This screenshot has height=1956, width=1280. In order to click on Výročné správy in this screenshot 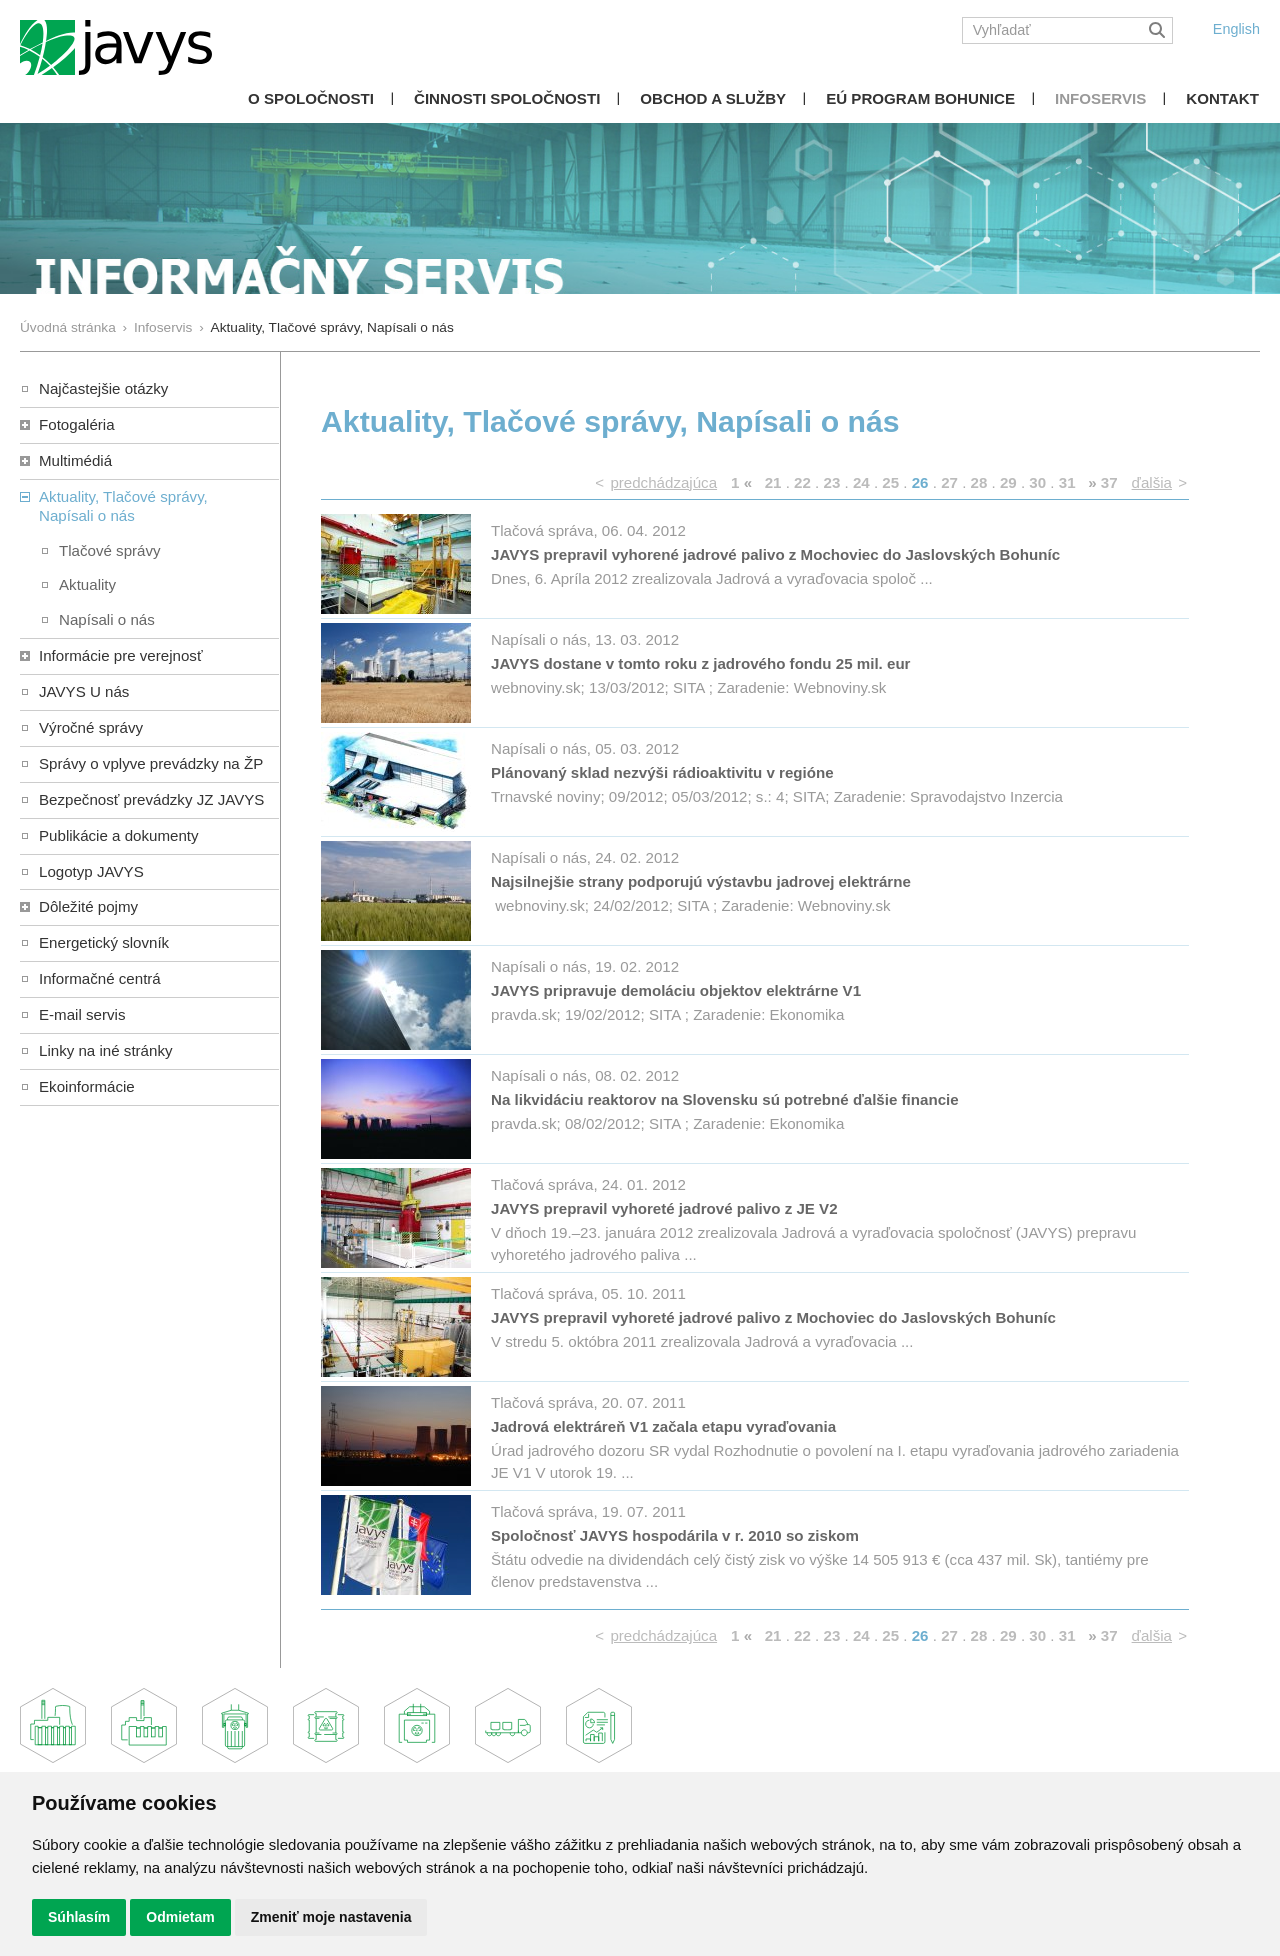, I will do `click(91, 727)`.